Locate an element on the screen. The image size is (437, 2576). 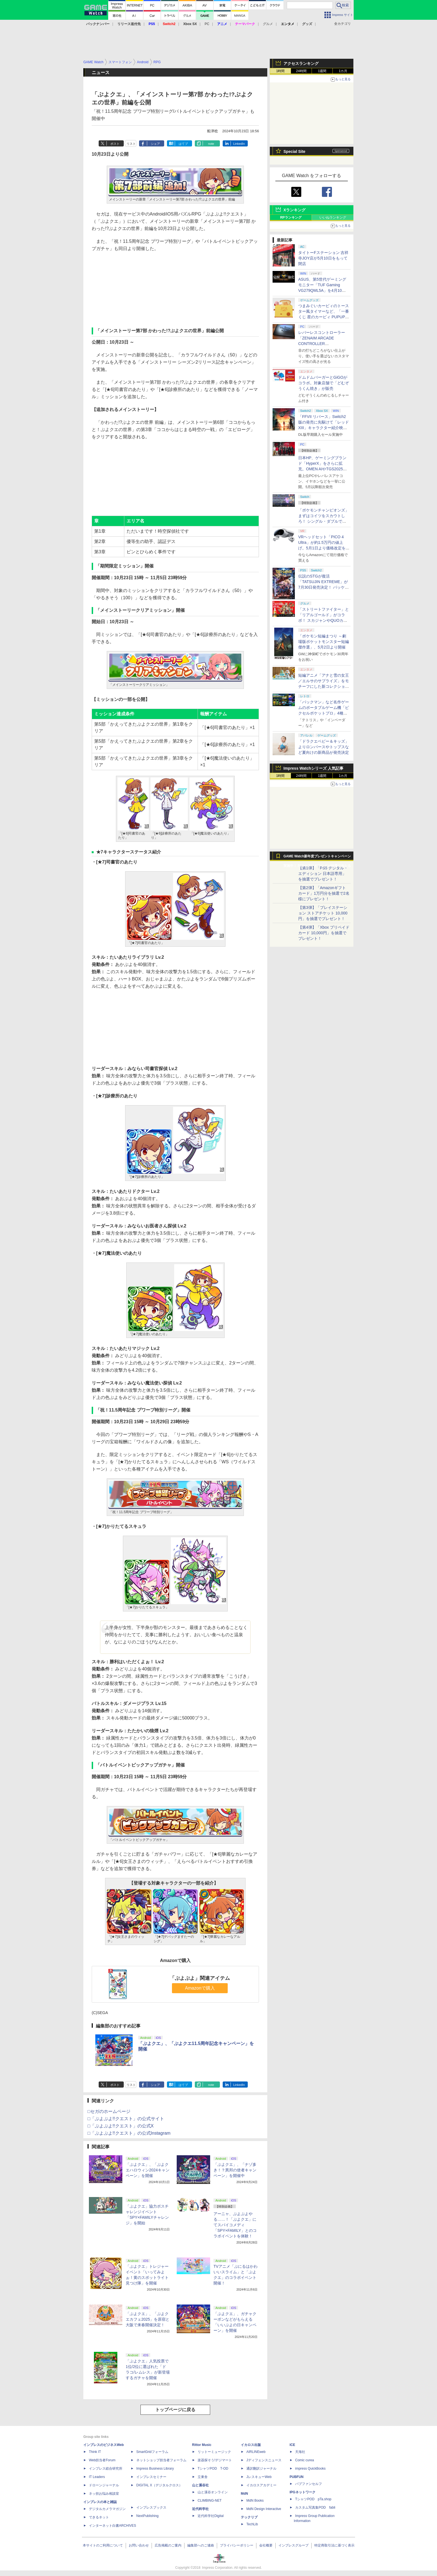
カスタム写真集POD fabli is located at coordinates (315, 2507).